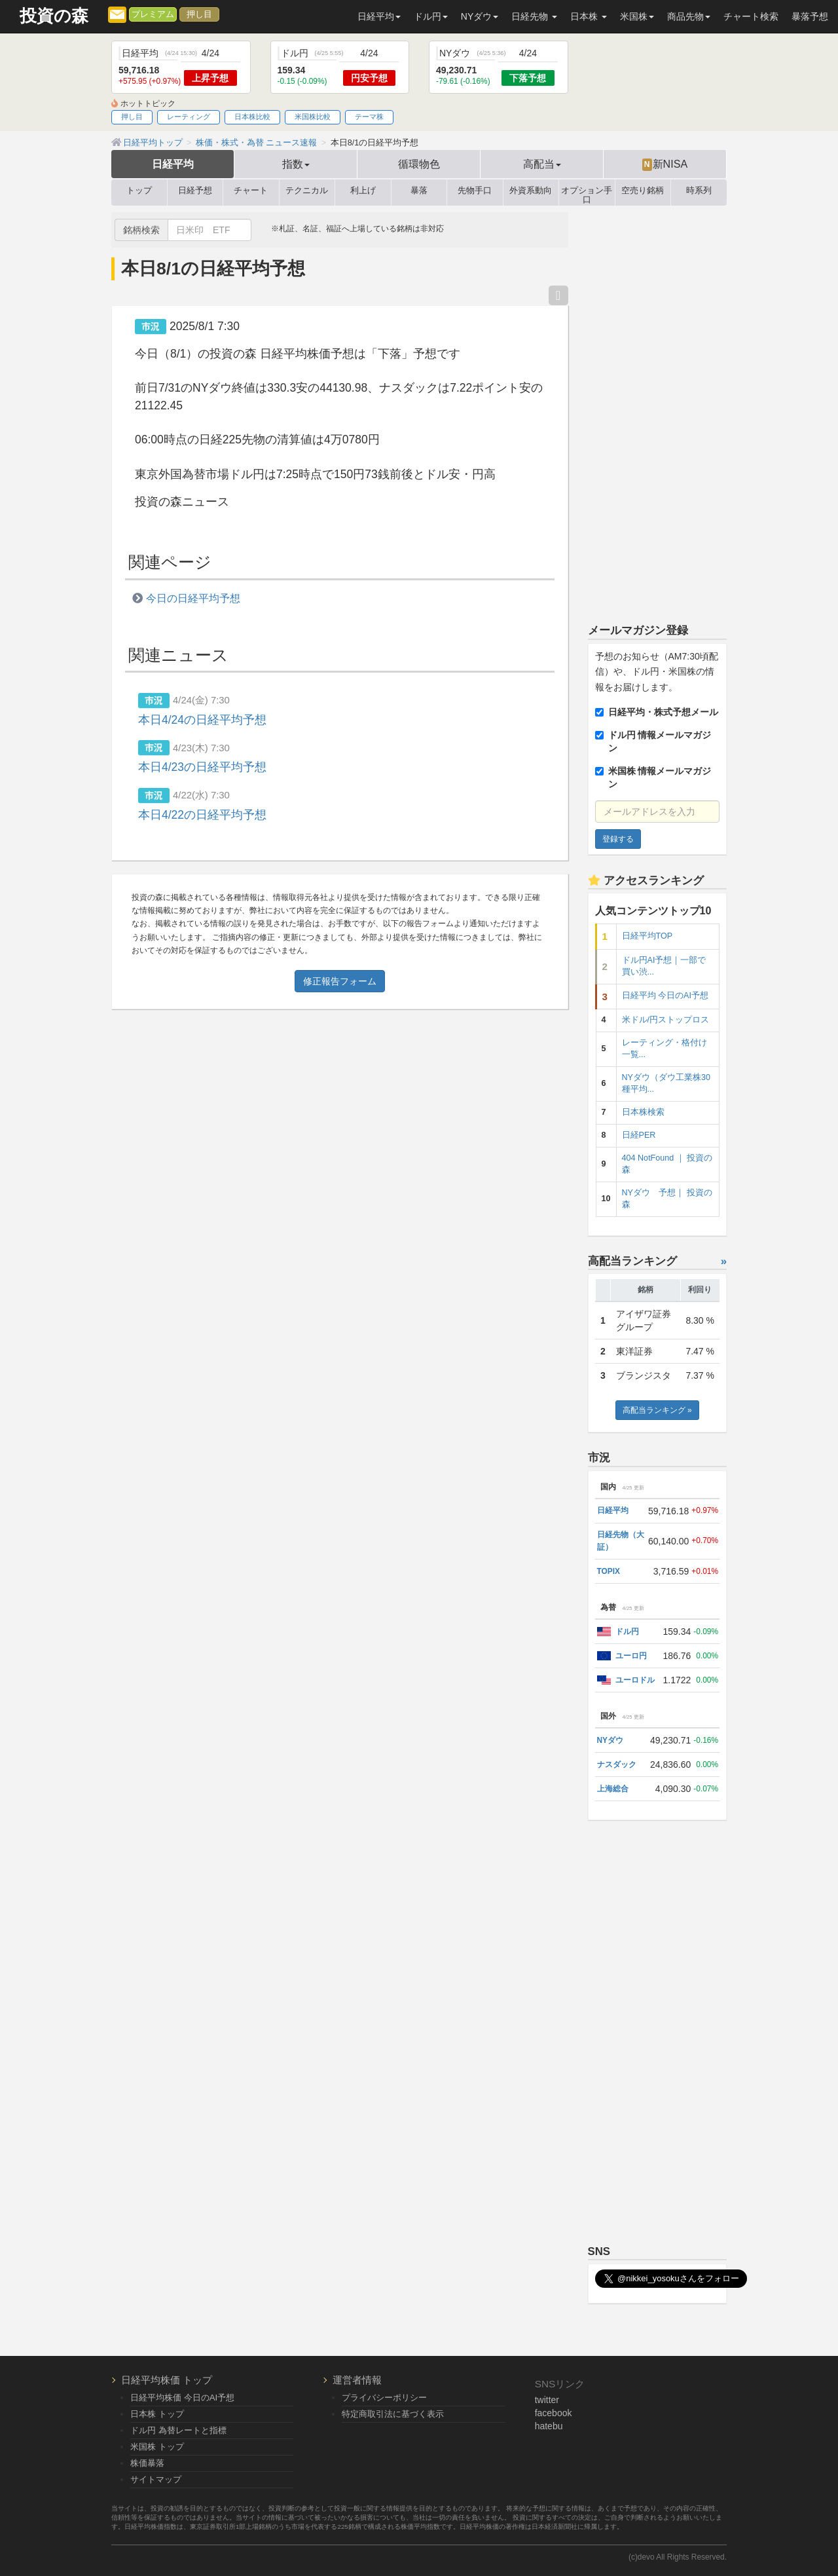  What do you see at coordinates (534, 16) in the screenshot?
I see `日経先物 [button]` at bounding box center [534, 16].